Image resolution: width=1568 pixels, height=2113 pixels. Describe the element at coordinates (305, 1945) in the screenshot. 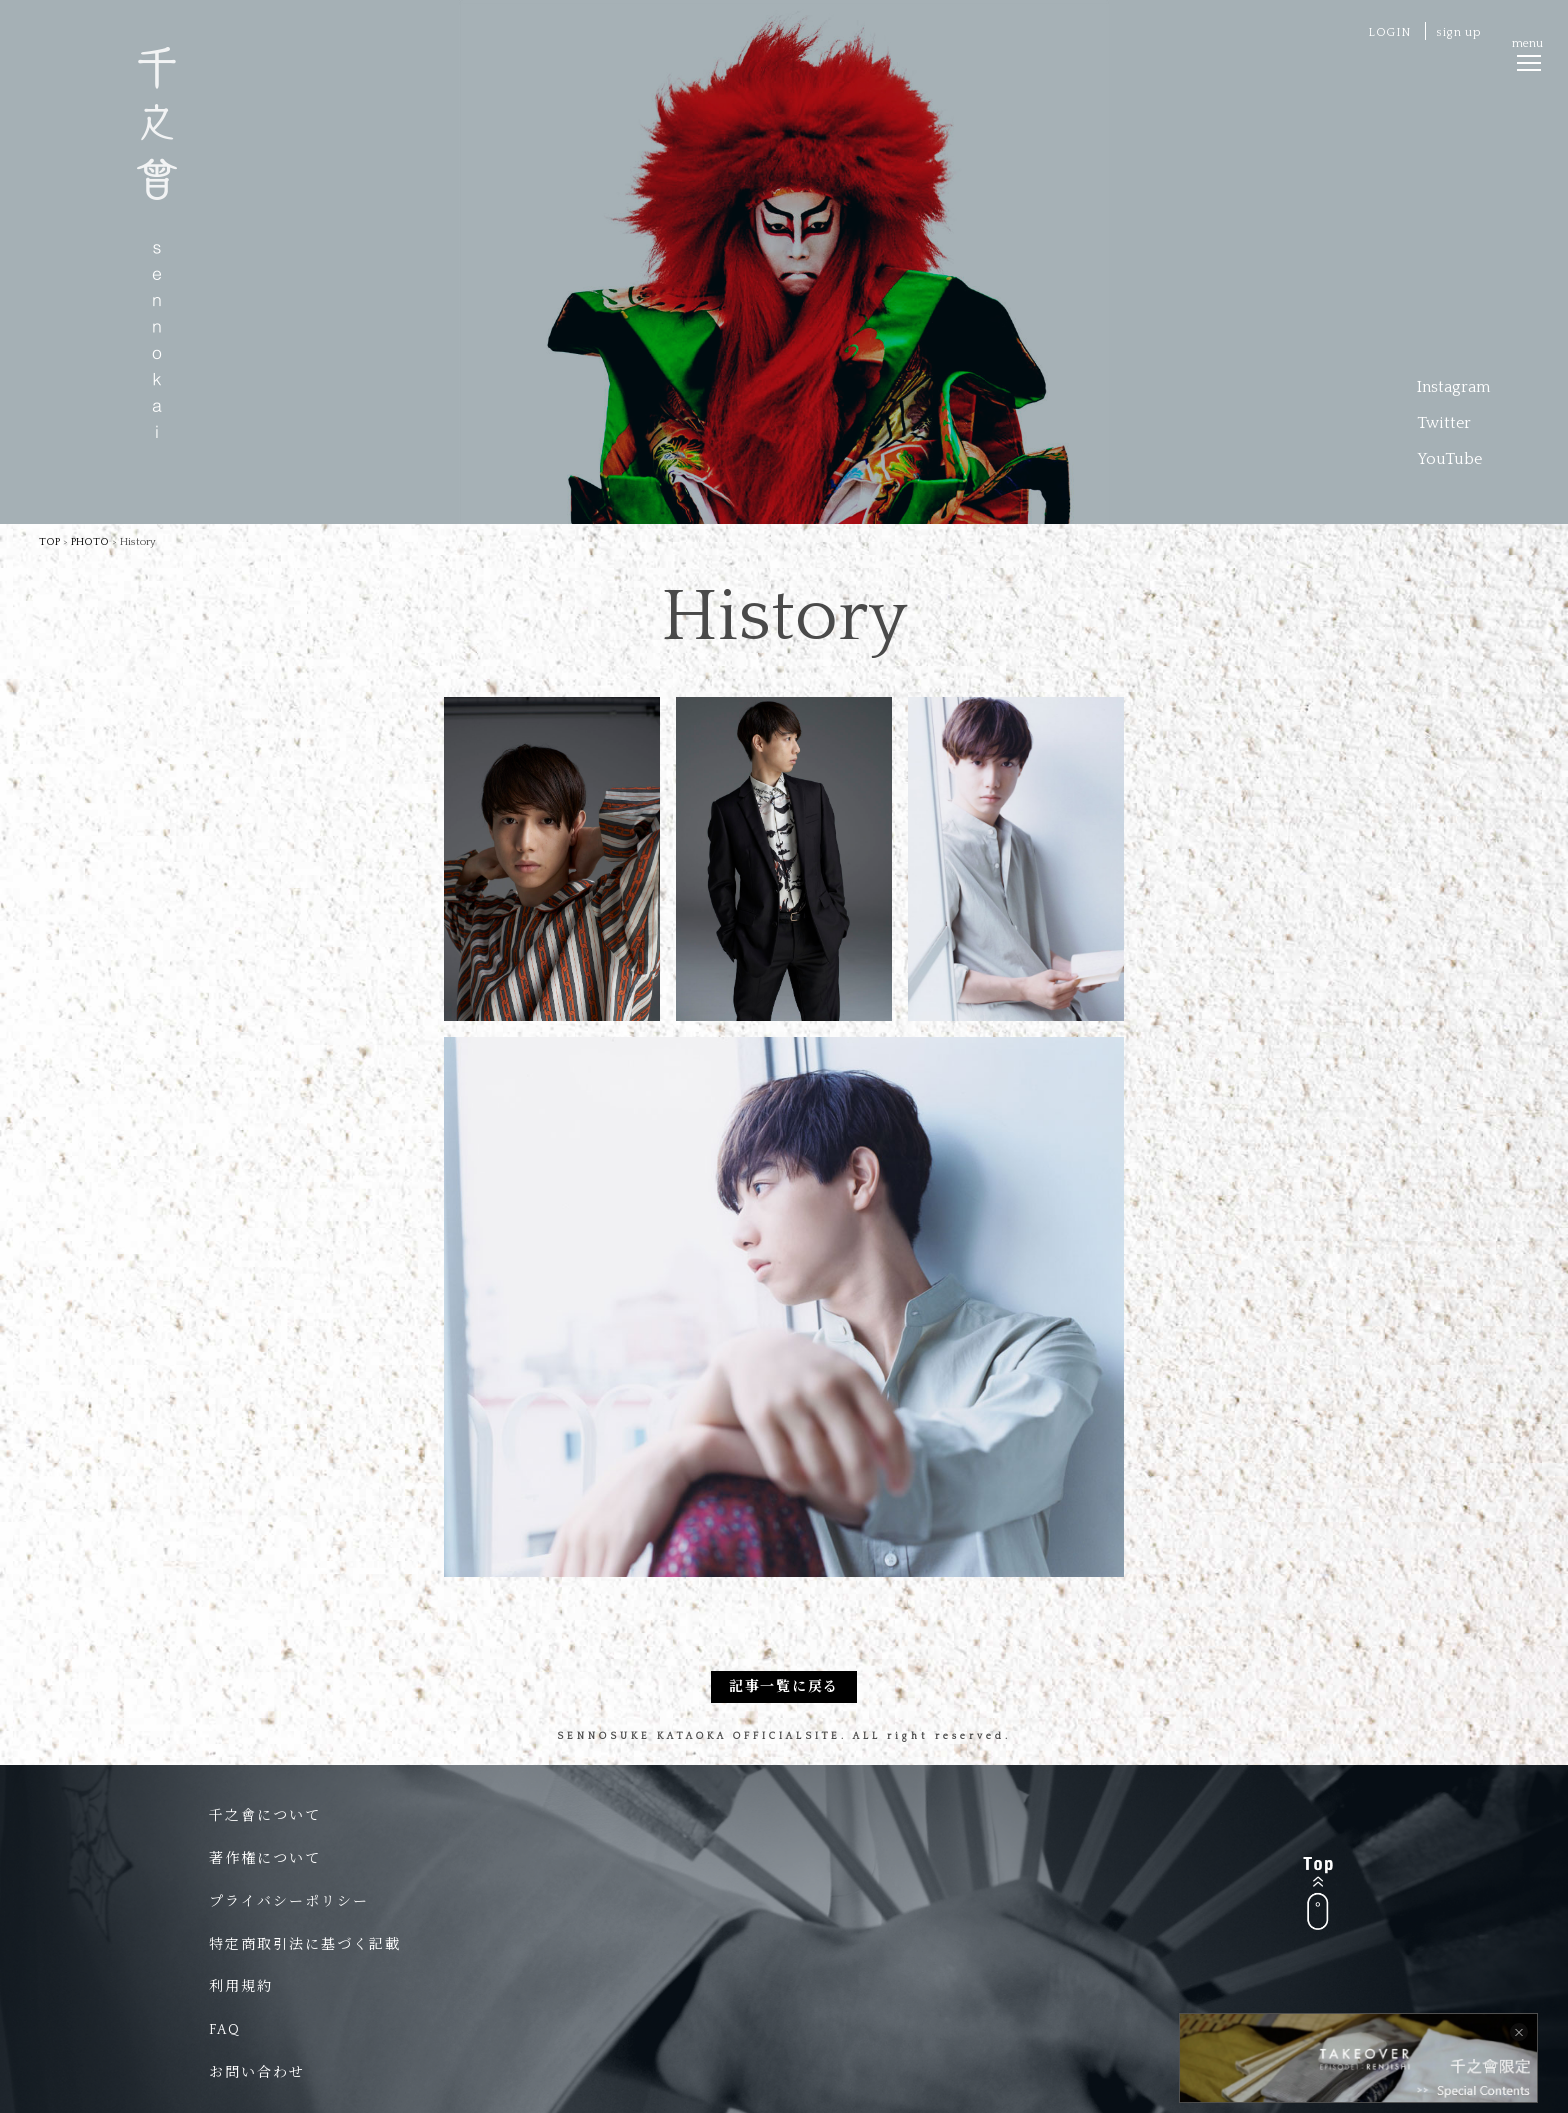

I see `特定商取引法に基づく記載` at that location.